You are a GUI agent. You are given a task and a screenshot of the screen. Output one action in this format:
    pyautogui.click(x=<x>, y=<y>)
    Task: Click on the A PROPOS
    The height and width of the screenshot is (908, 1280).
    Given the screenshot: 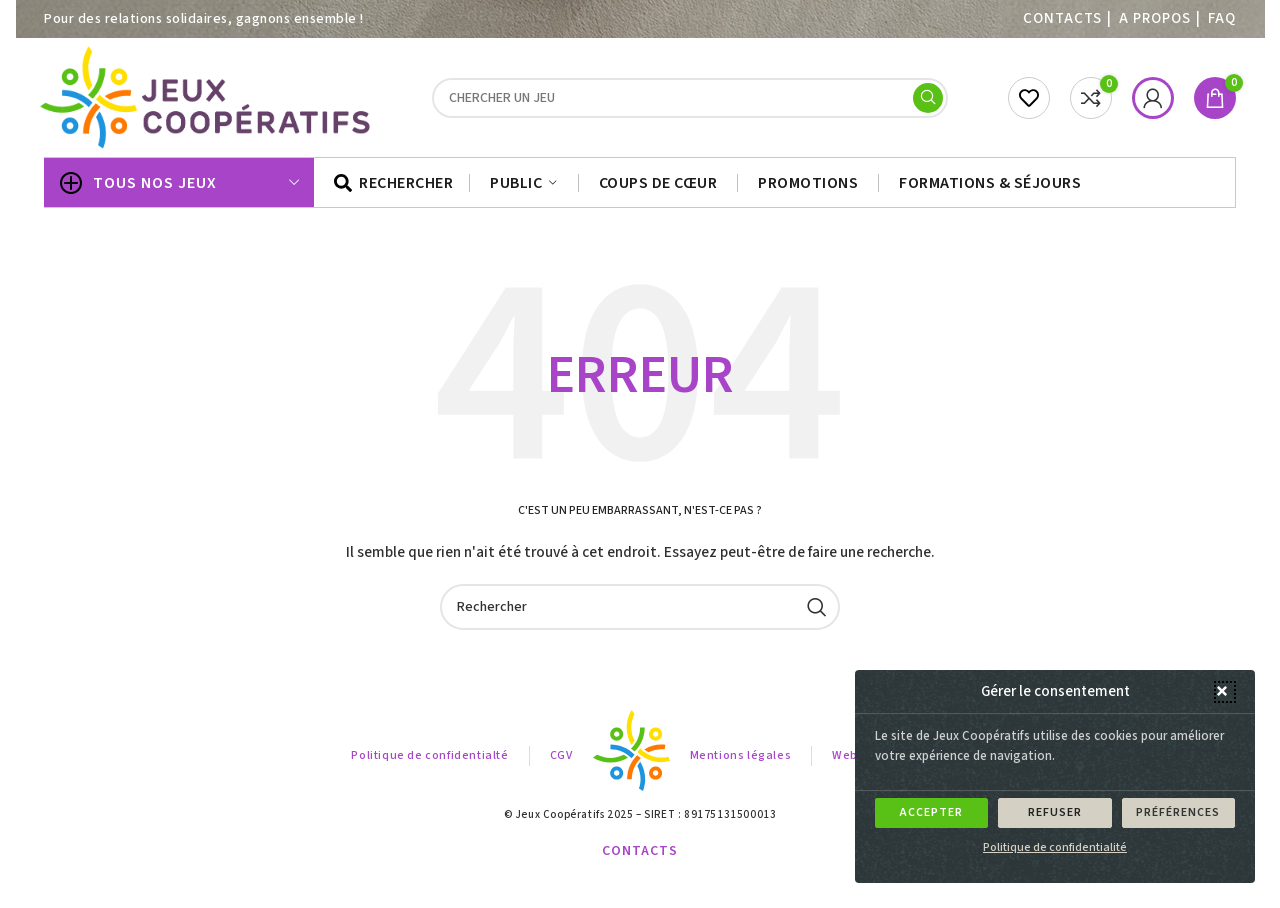 What is the action you would take?
    pyautogui.click(x=1154, y=18)
    